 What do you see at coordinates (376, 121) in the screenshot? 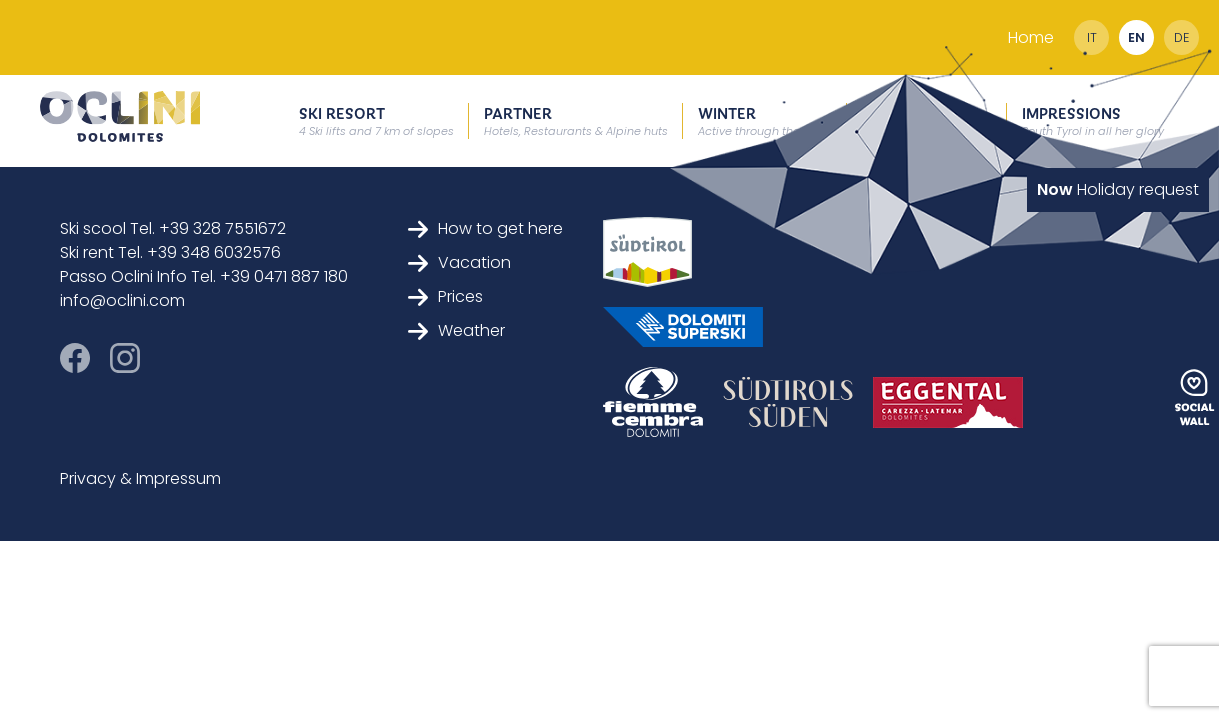
I see `Ski resort` at bounding box center [376, 121].